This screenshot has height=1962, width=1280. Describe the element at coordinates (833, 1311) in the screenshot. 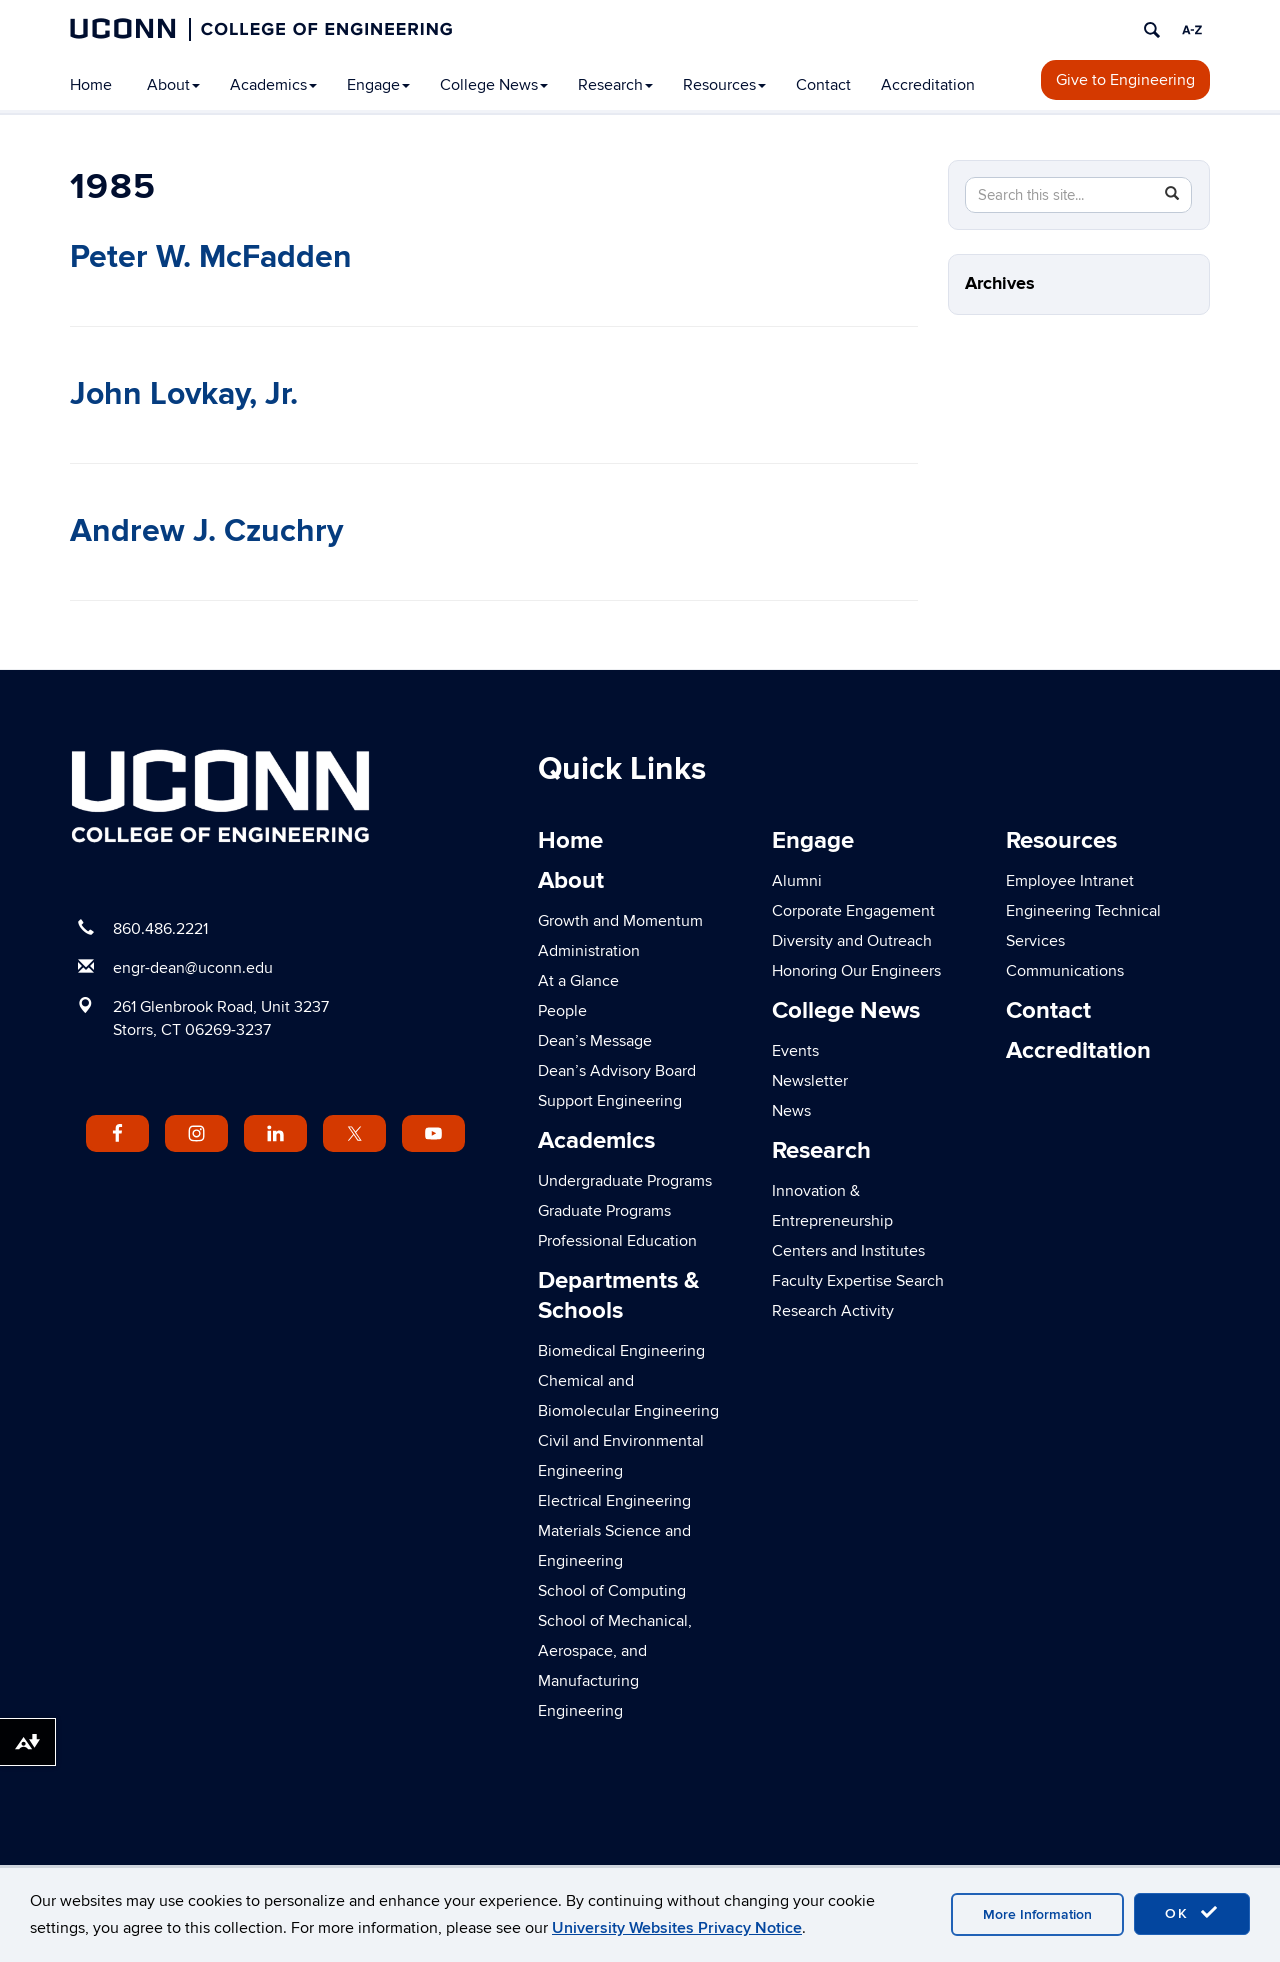

I see `Research Activity` at that location.